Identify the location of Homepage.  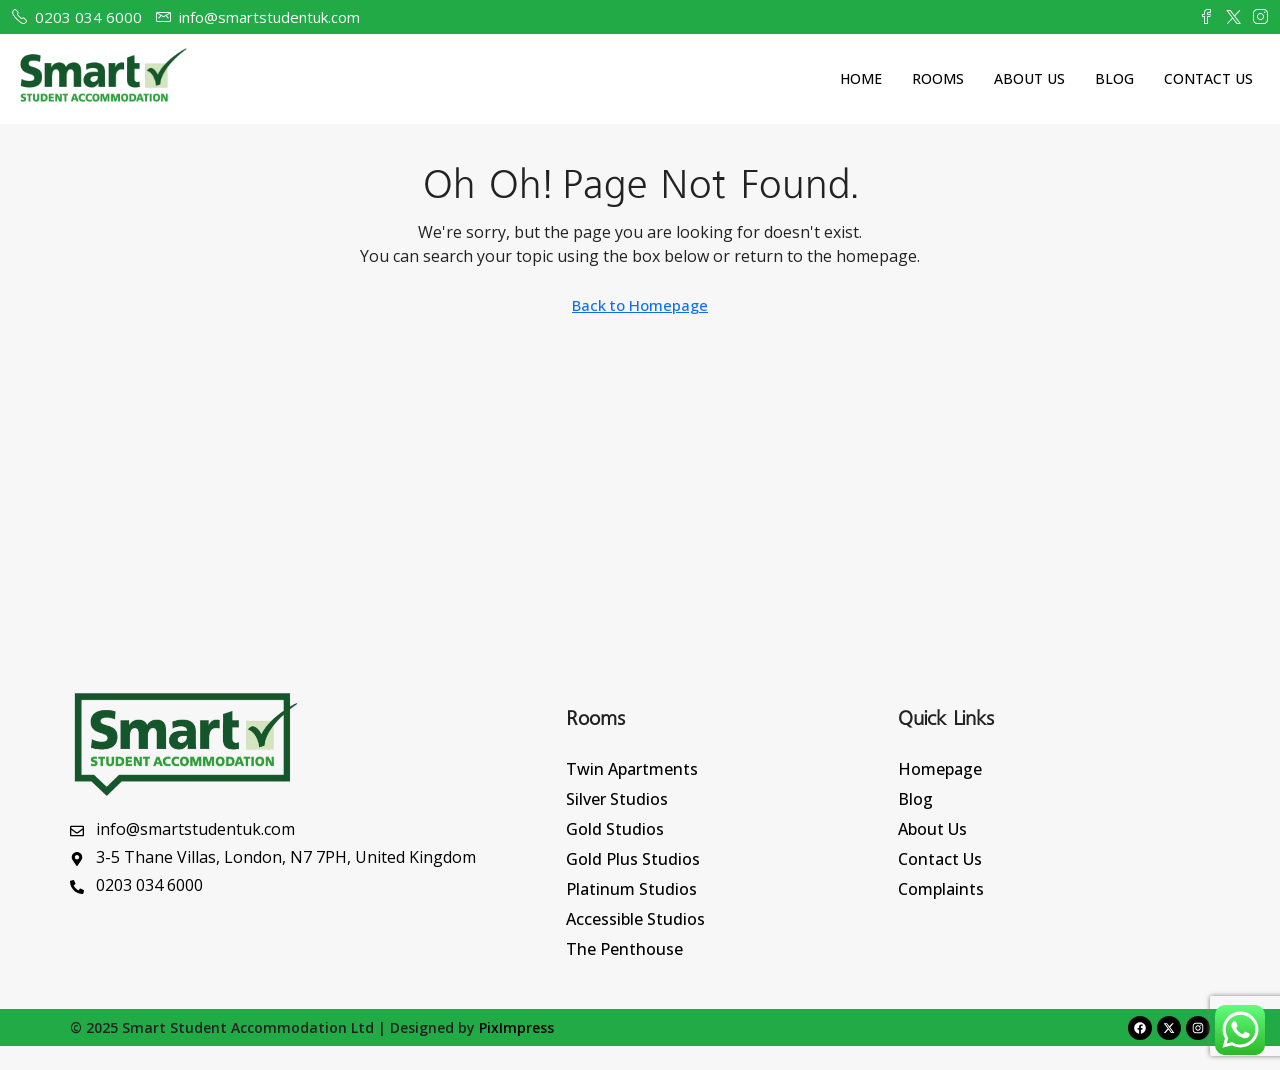
(940, 769).